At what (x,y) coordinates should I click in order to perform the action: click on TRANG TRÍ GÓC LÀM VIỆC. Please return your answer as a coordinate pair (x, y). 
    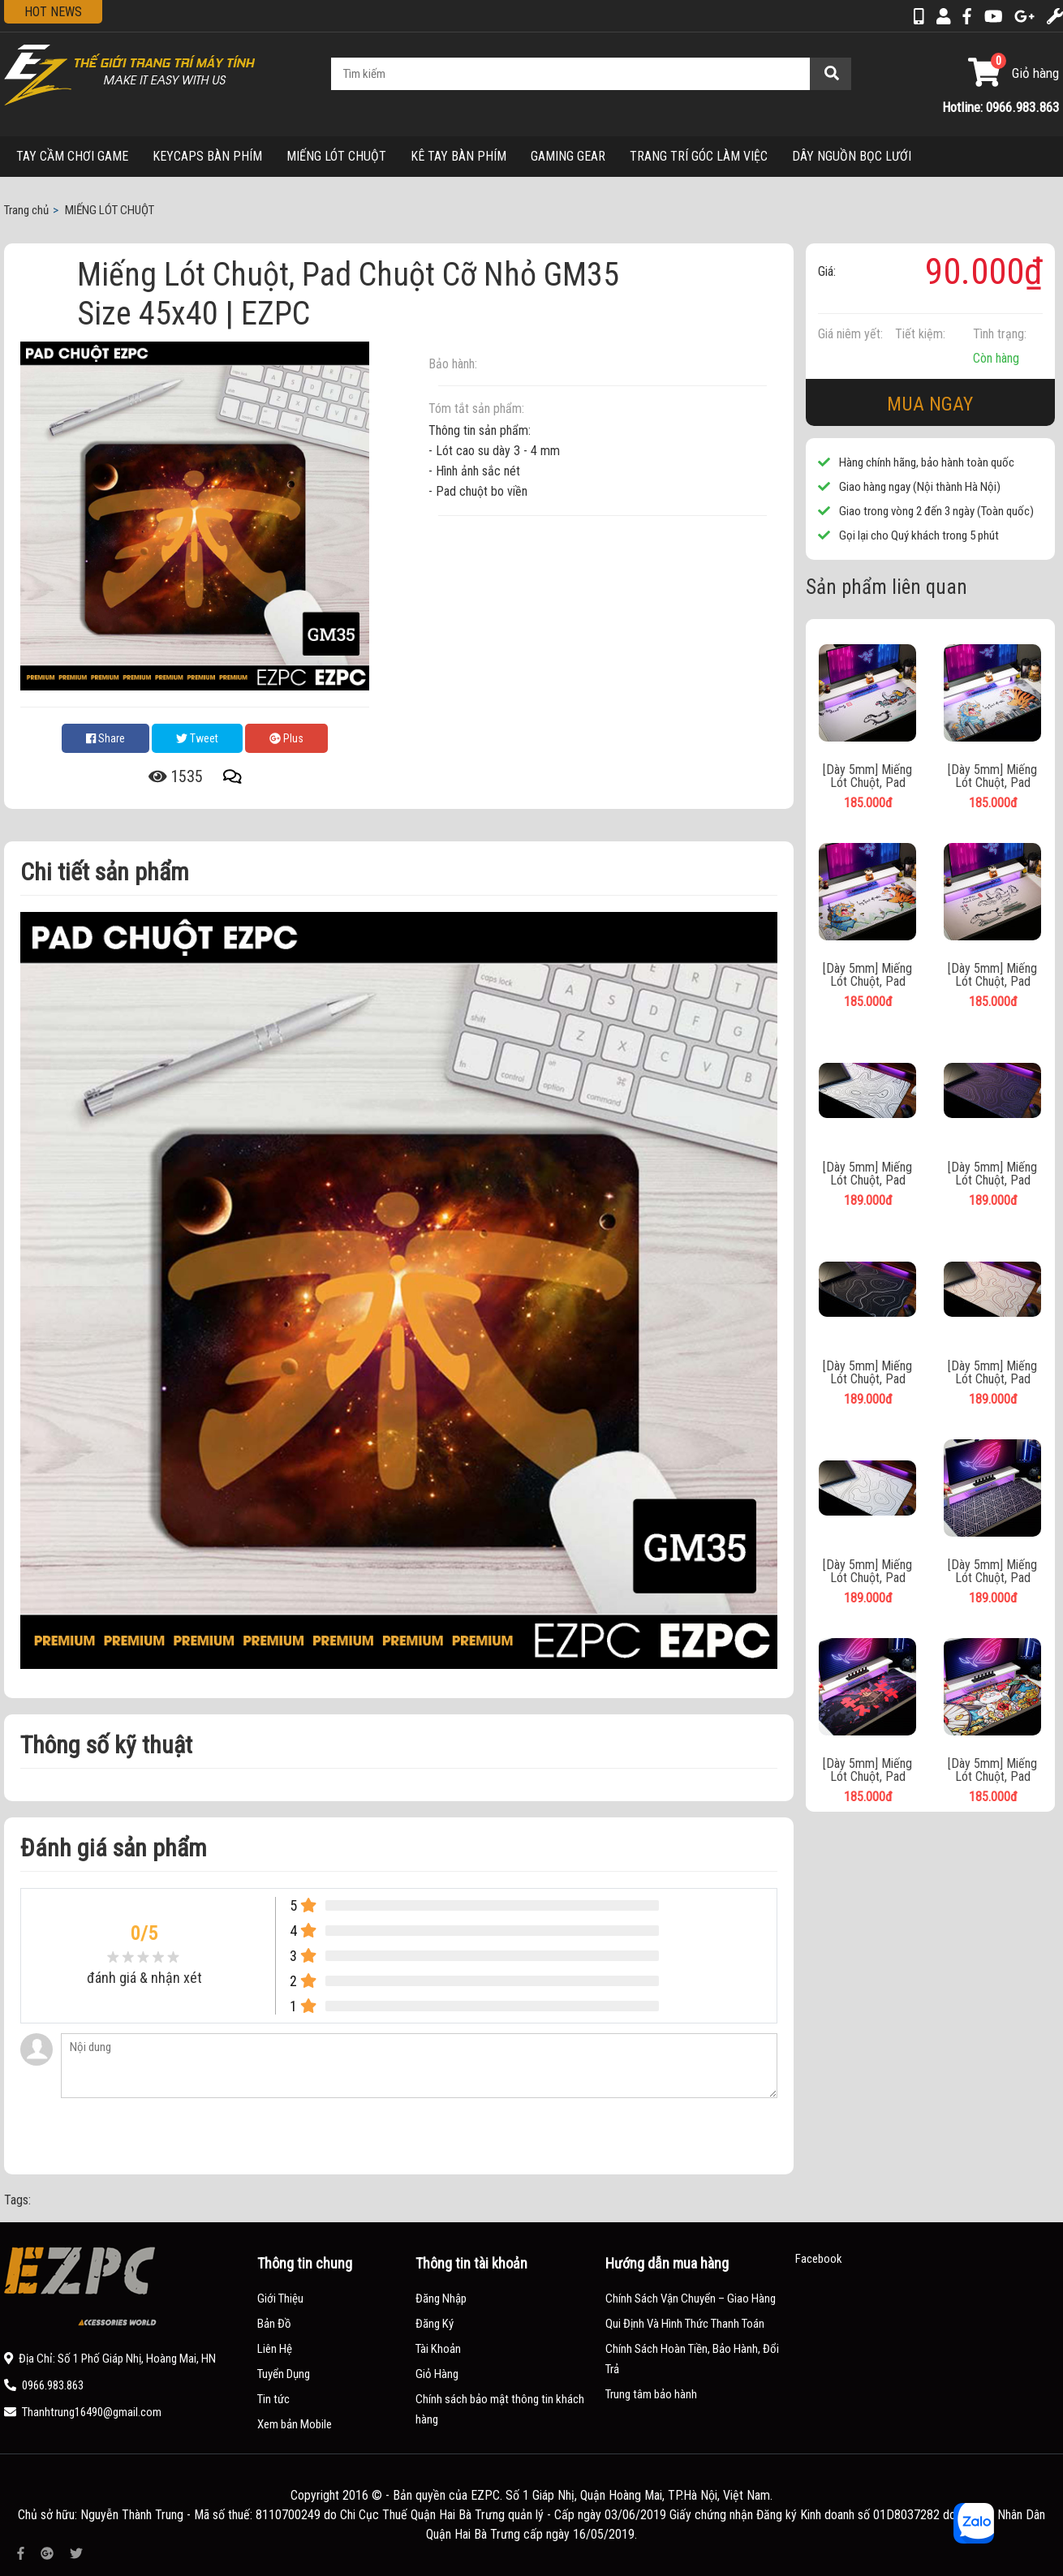
    Looking at the image, I should click on (699, 156).